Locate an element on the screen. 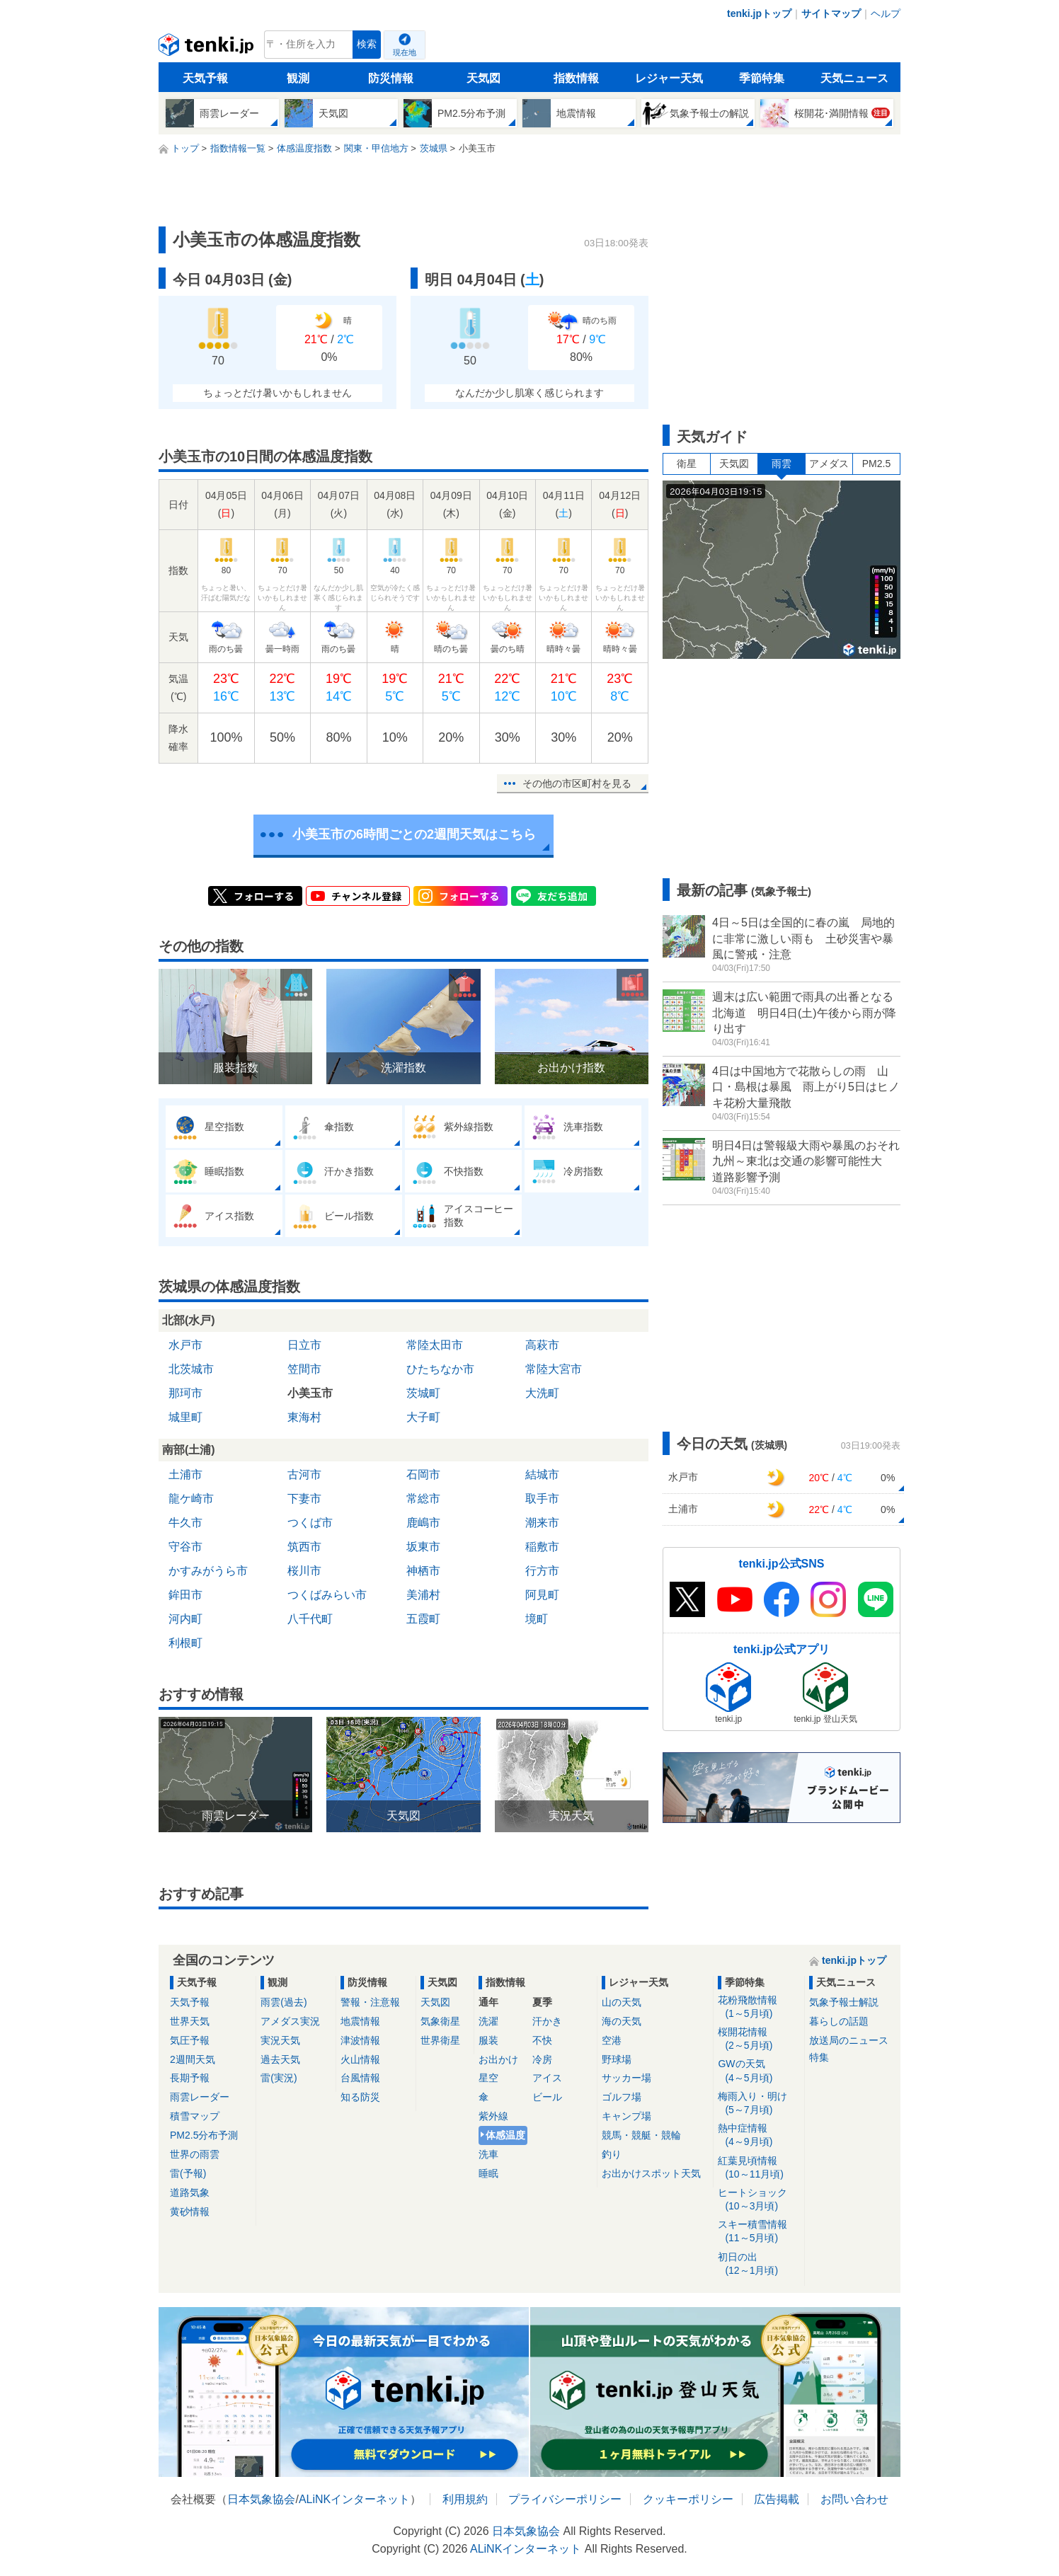  美浦村 is located at coordinates (423, 1595).